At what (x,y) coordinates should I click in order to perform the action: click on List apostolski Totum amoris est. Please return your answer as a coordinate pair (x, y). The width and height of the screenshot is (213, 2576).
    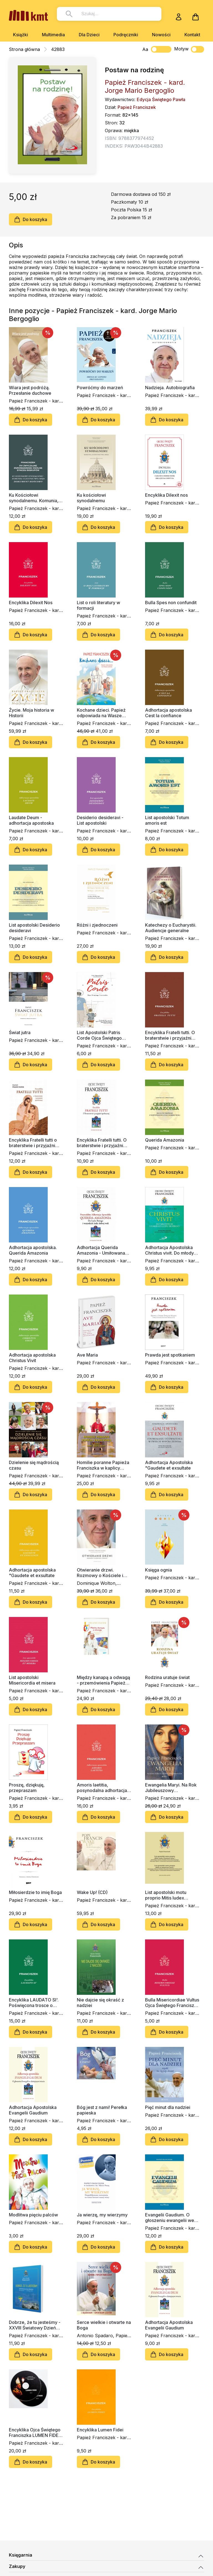
    Looking at the image, I should click on (167, 820).